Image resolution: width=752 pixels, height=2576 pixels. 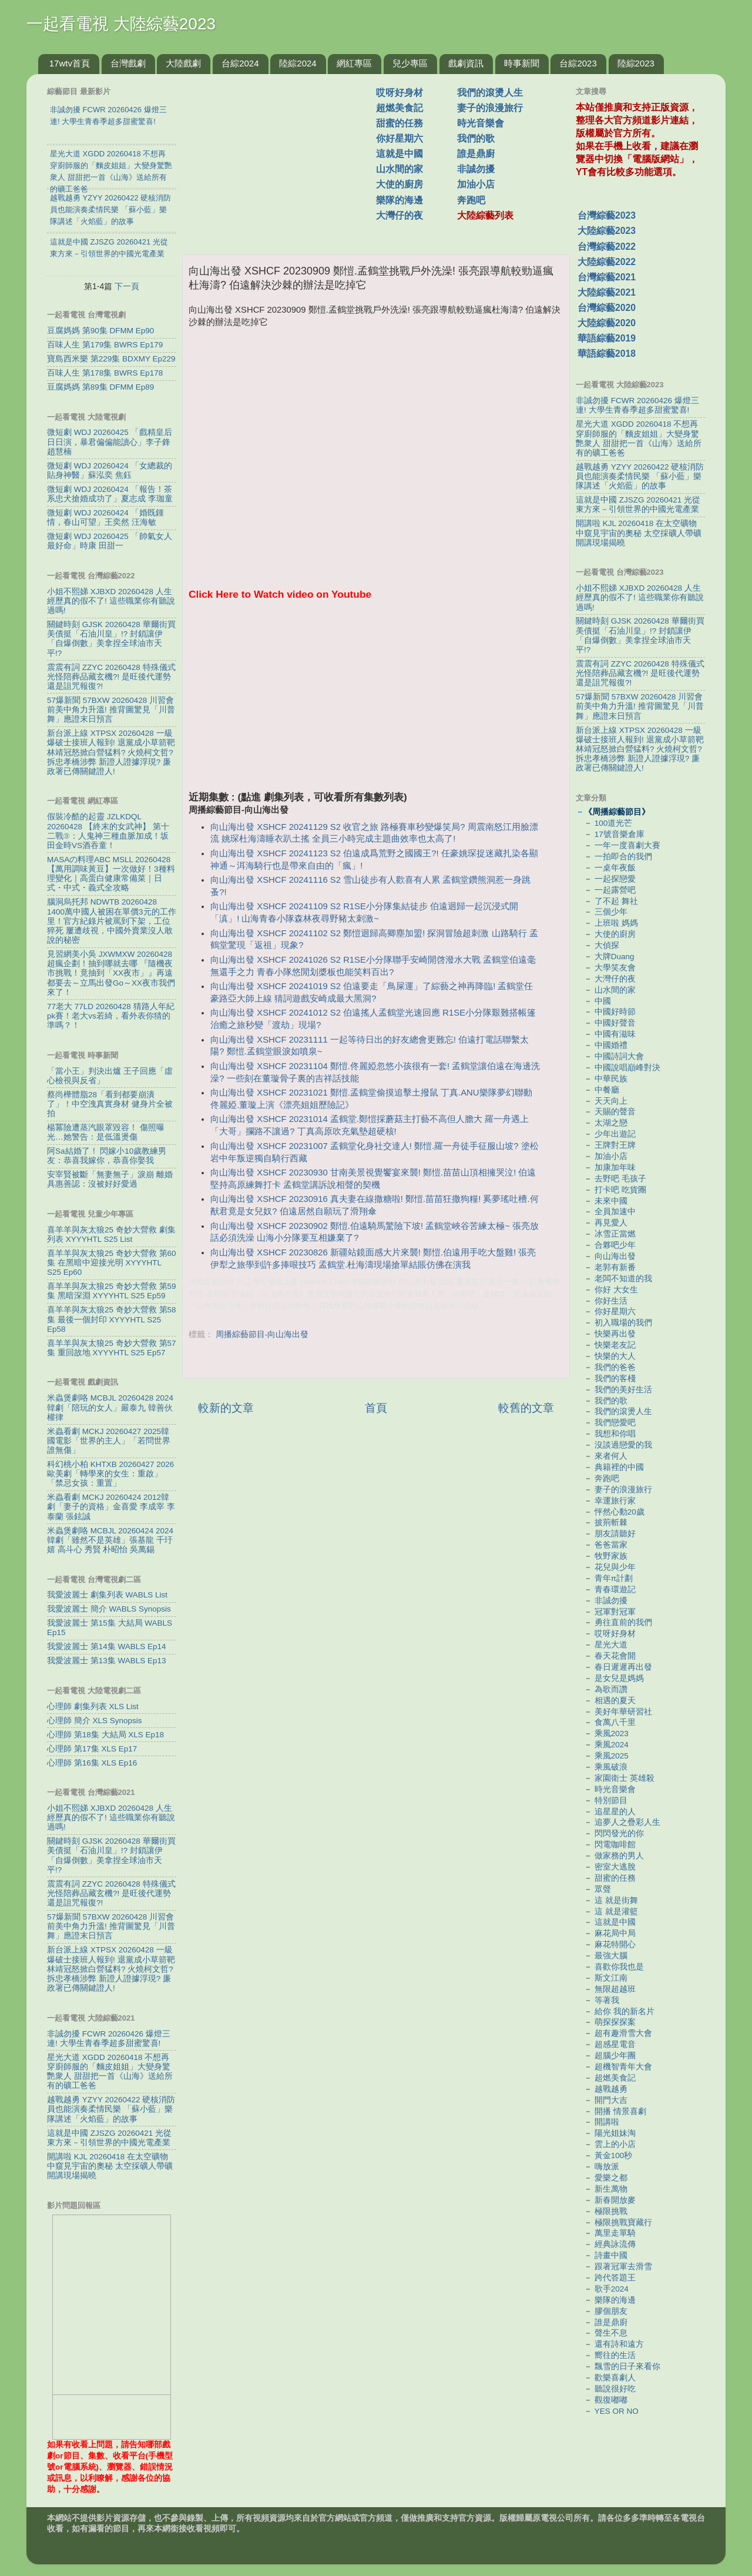 What do you see at coordinates (110, 1540) in the screenshot?
I see `米蟲煲劇咯 MCBJL 20260424 2024韓劇「雖然不是英雄」張基龍 千玗嬉 高斗心 秀賢 朴昭怡 吳萬錫` at bounding box center [110, 1540].